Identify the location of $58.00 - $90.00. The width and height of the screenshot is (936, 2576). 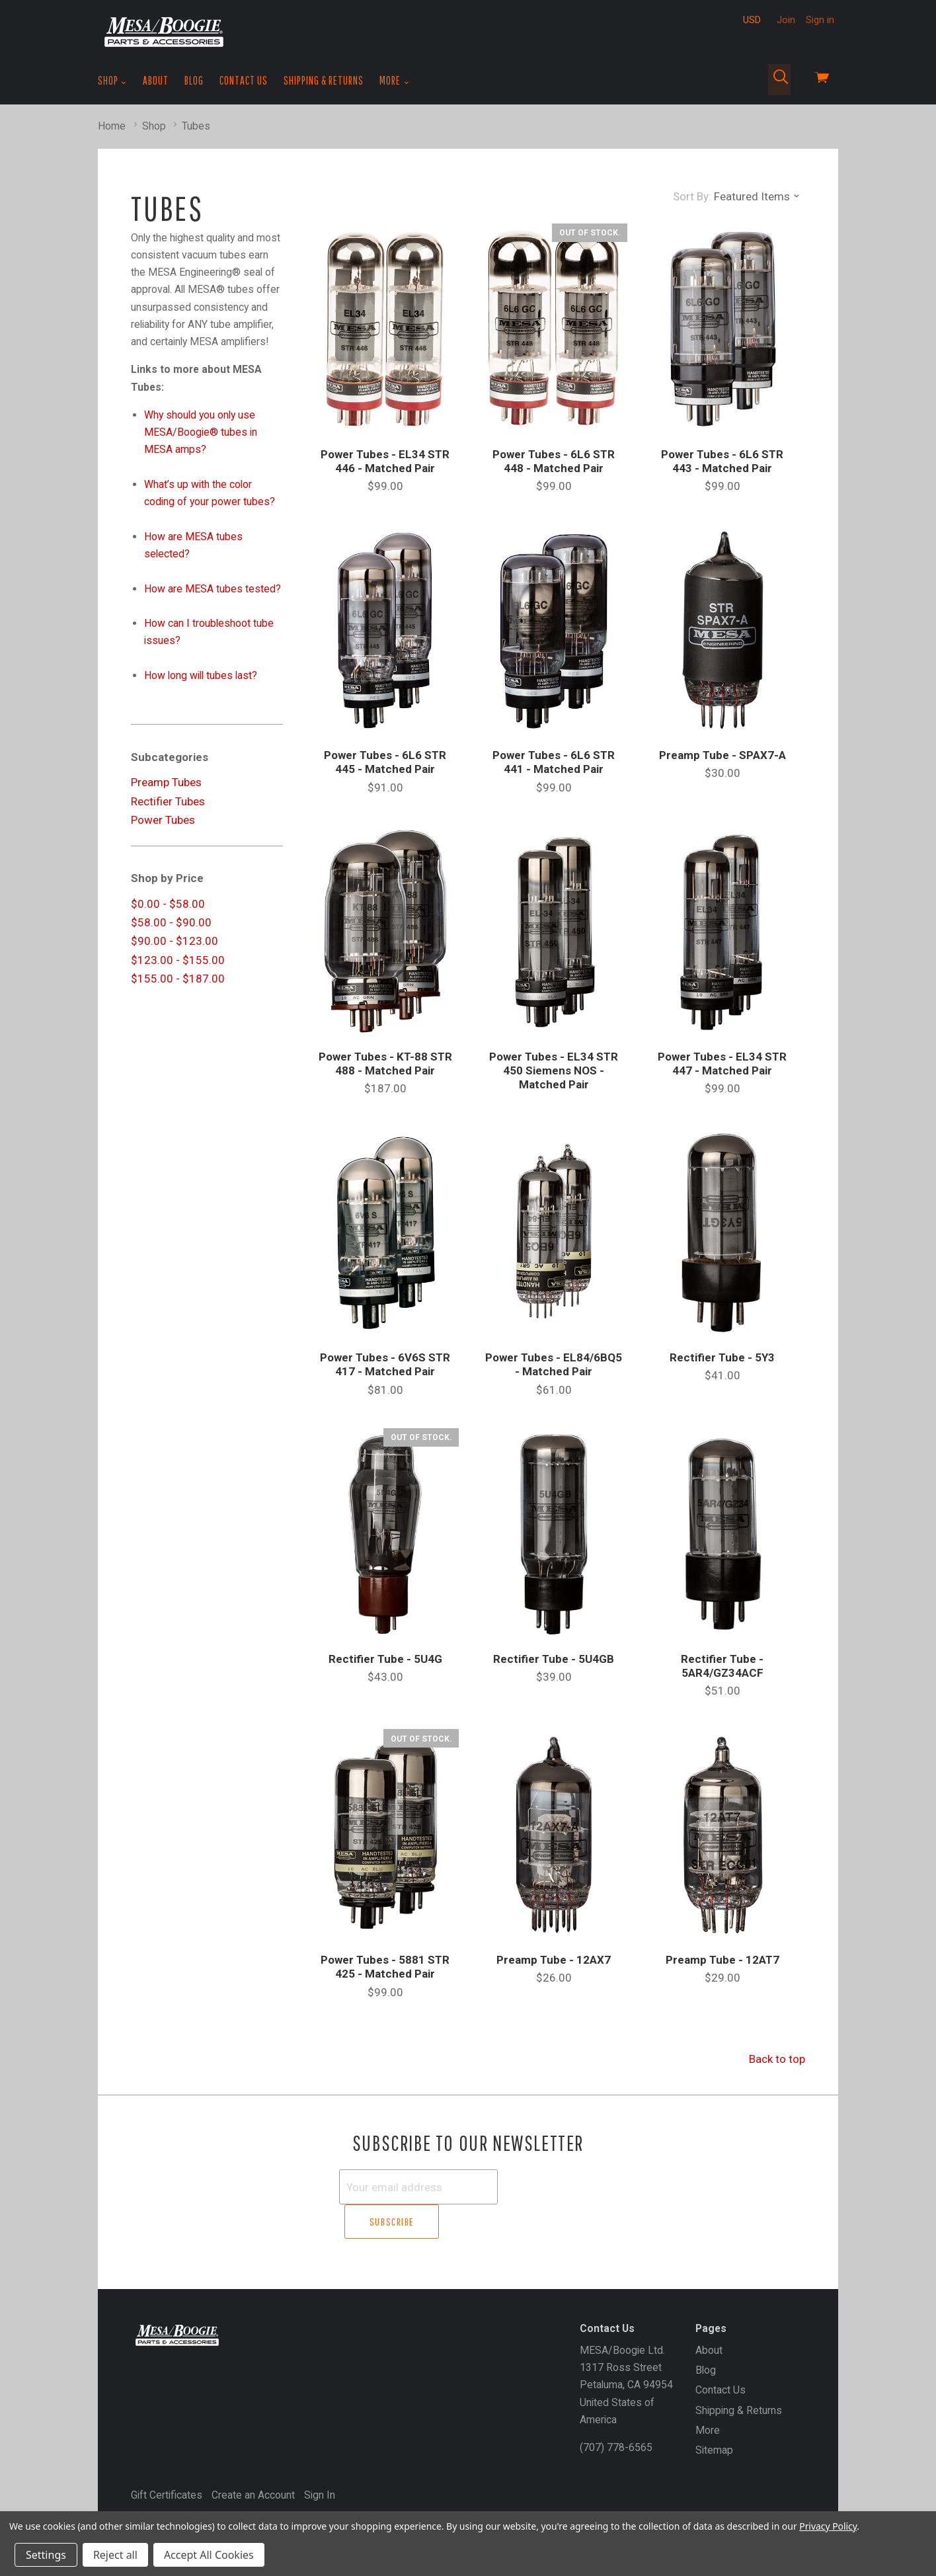
(171, 922).